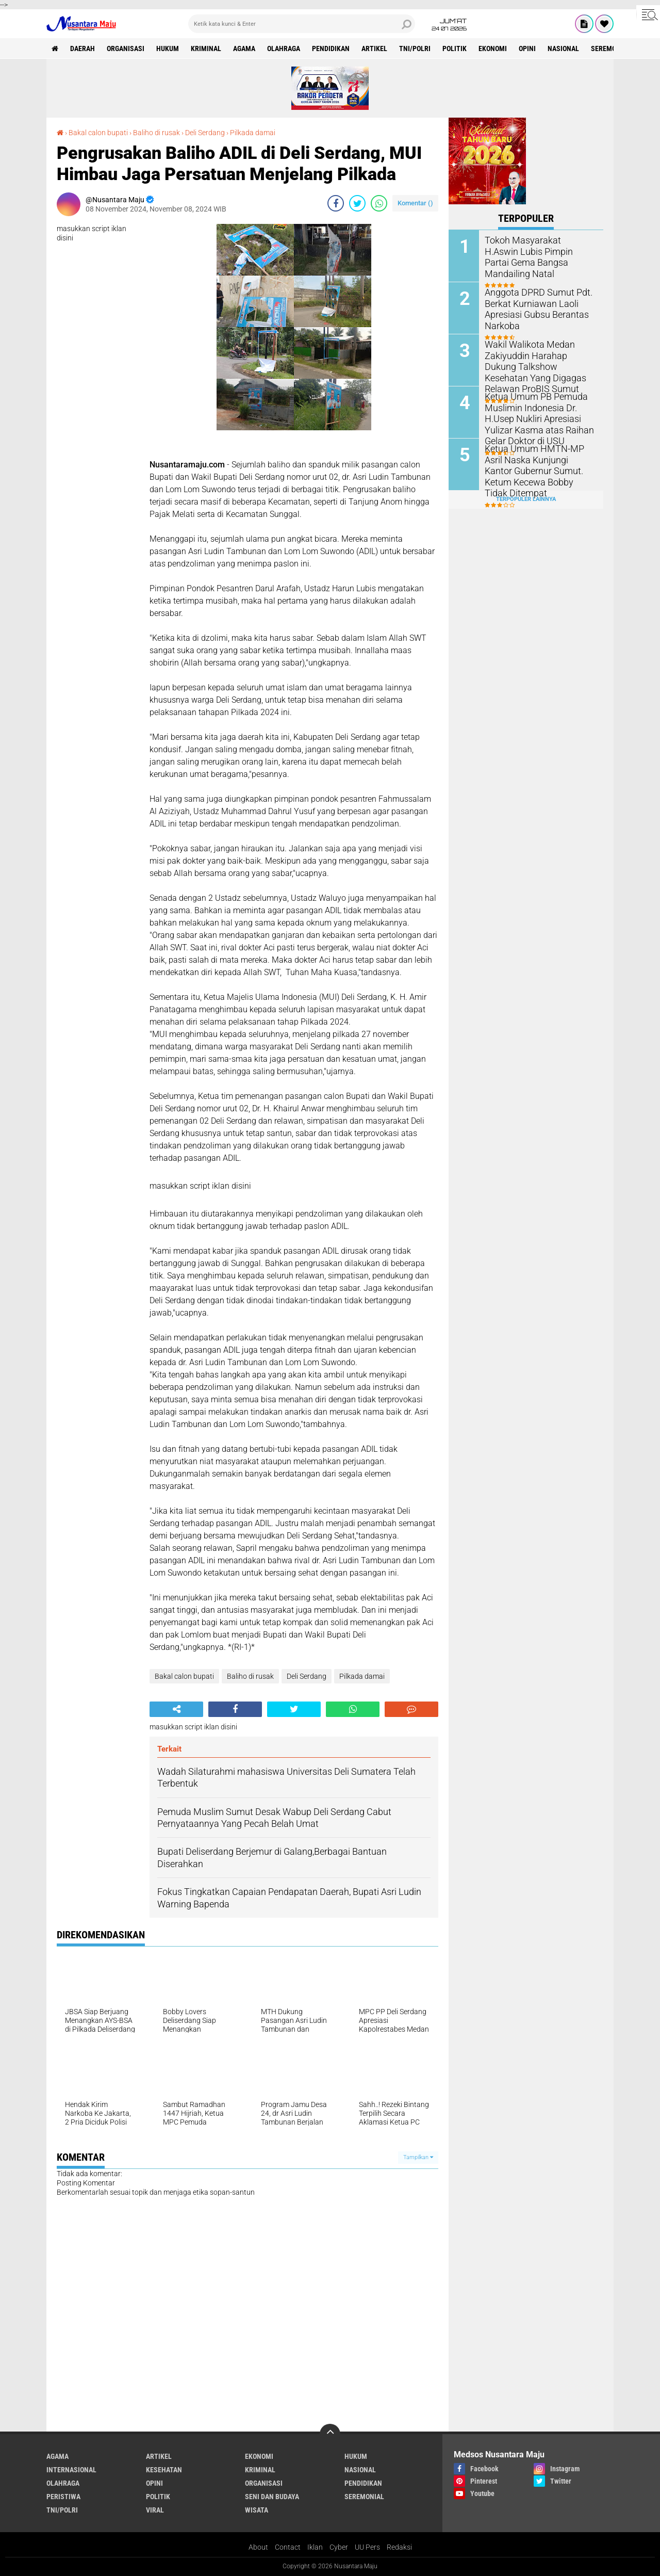 Image resolution: width=660 pixels, height=2576 pixels. Describe the element at coordinates (283, 48) in the screenshot. I see `Olahraga` at that location.